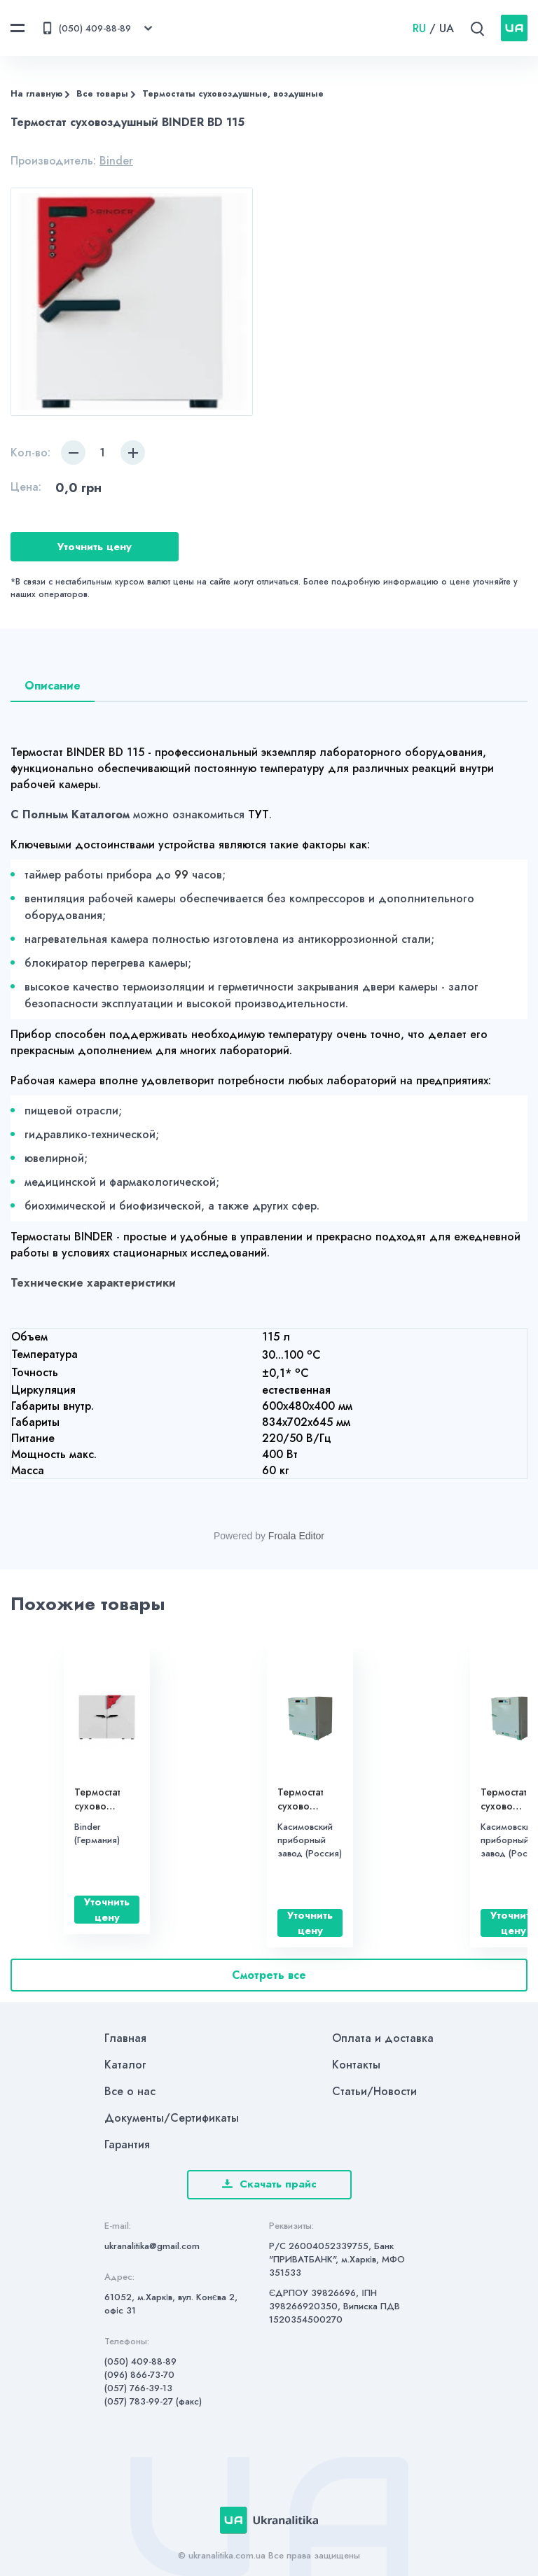  I want to click on Статьи/Новости, so click(374, 2091).